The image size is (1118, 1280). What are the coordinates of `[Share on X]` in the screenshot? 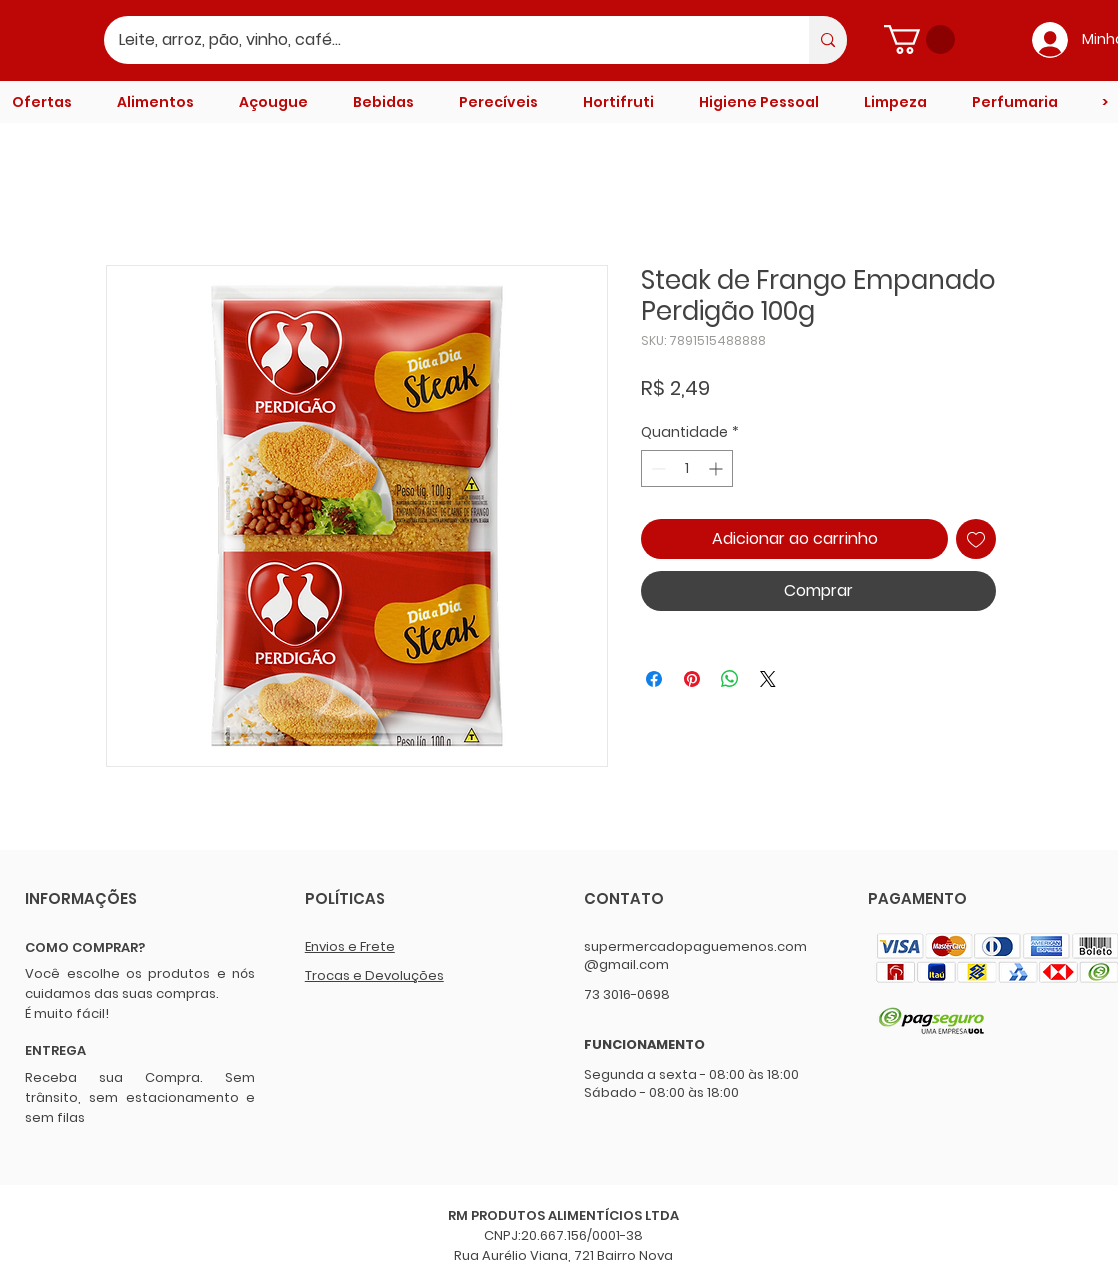 It's located at (768, 679).